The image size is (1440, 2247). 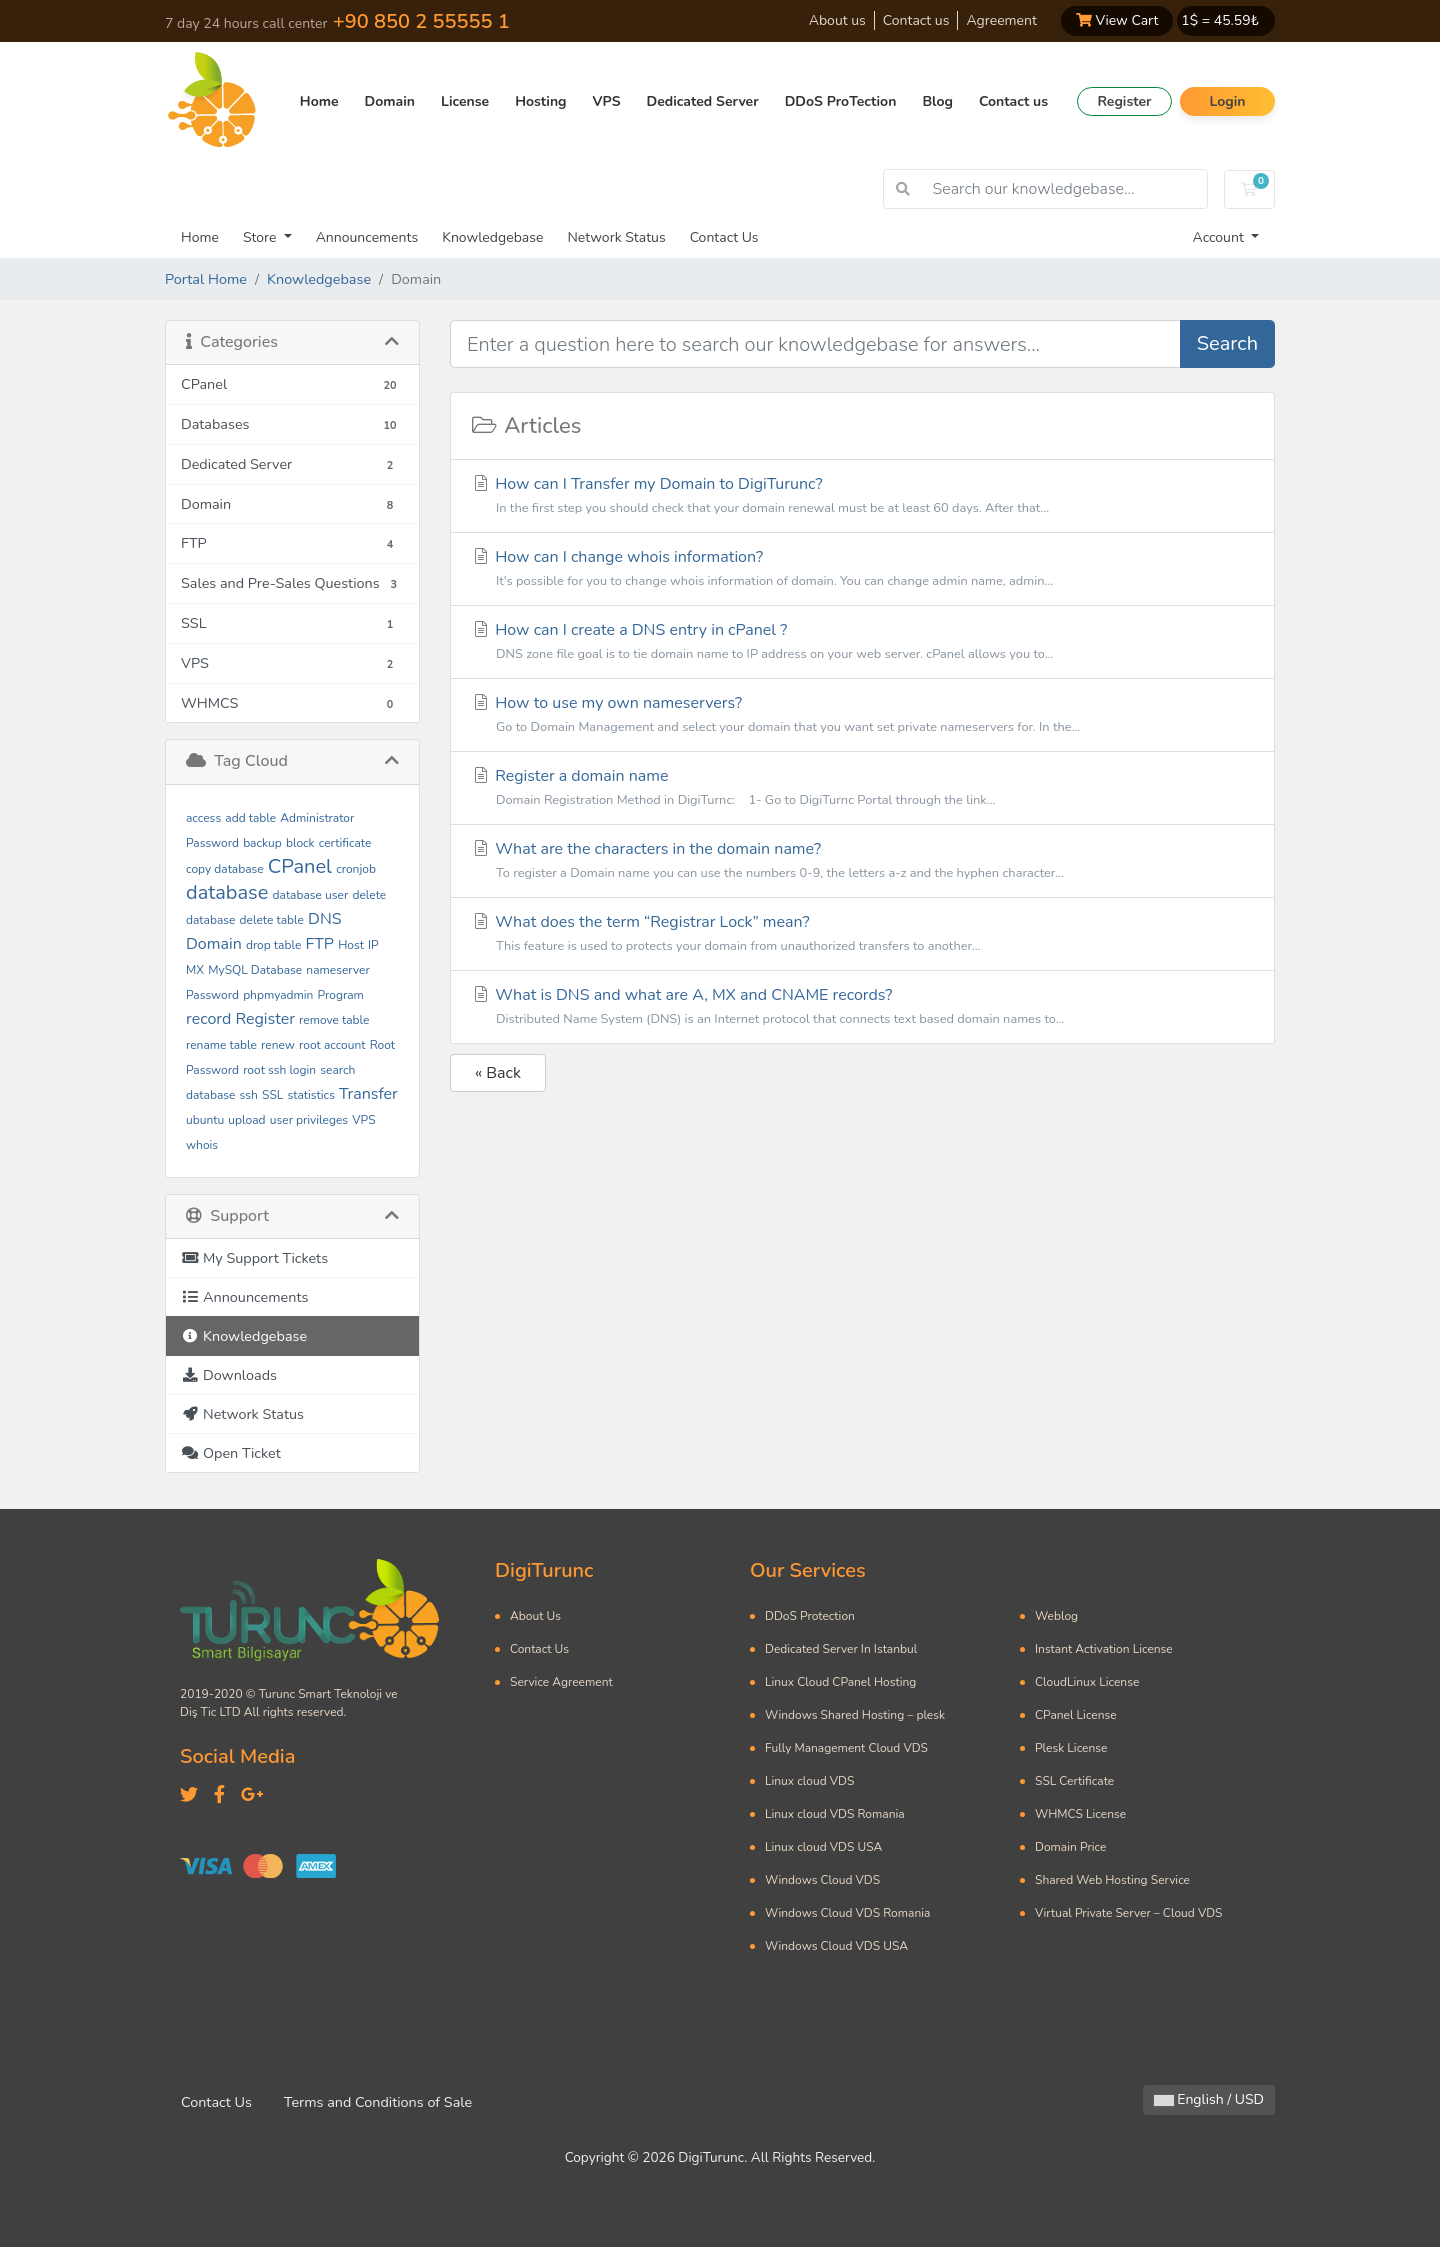 I want to click on MySQL Database, so click(x=255, y=970).